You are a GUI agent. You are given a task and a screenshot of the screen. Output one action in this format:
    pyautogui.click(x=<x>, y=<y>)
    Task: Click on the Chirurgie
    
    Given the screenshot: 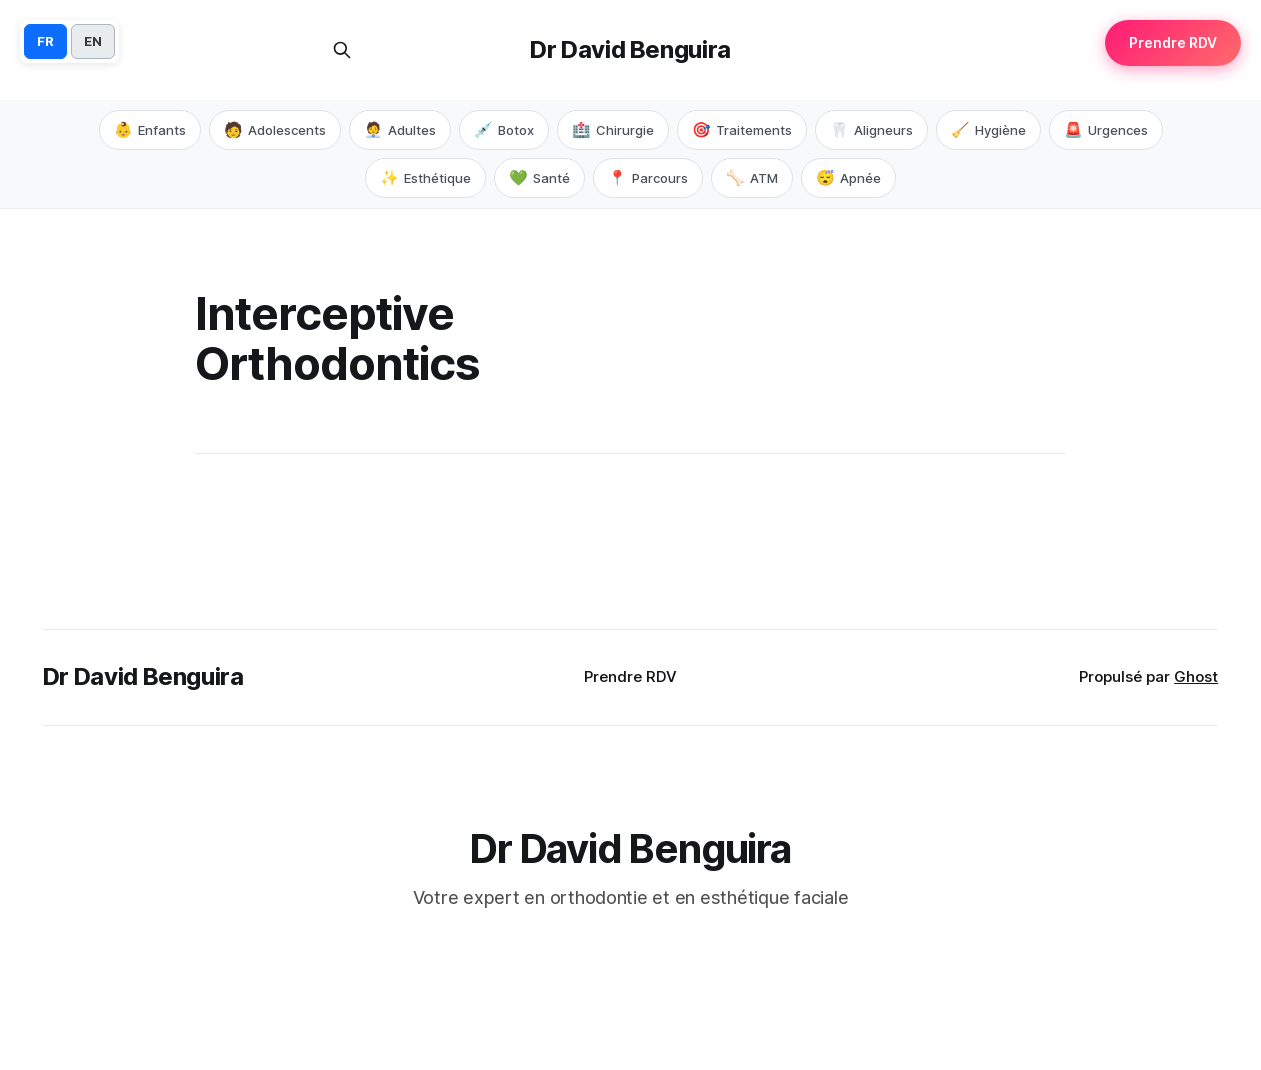 What is the action you would take?
    pyautogui.click(x=613, y=130)
    